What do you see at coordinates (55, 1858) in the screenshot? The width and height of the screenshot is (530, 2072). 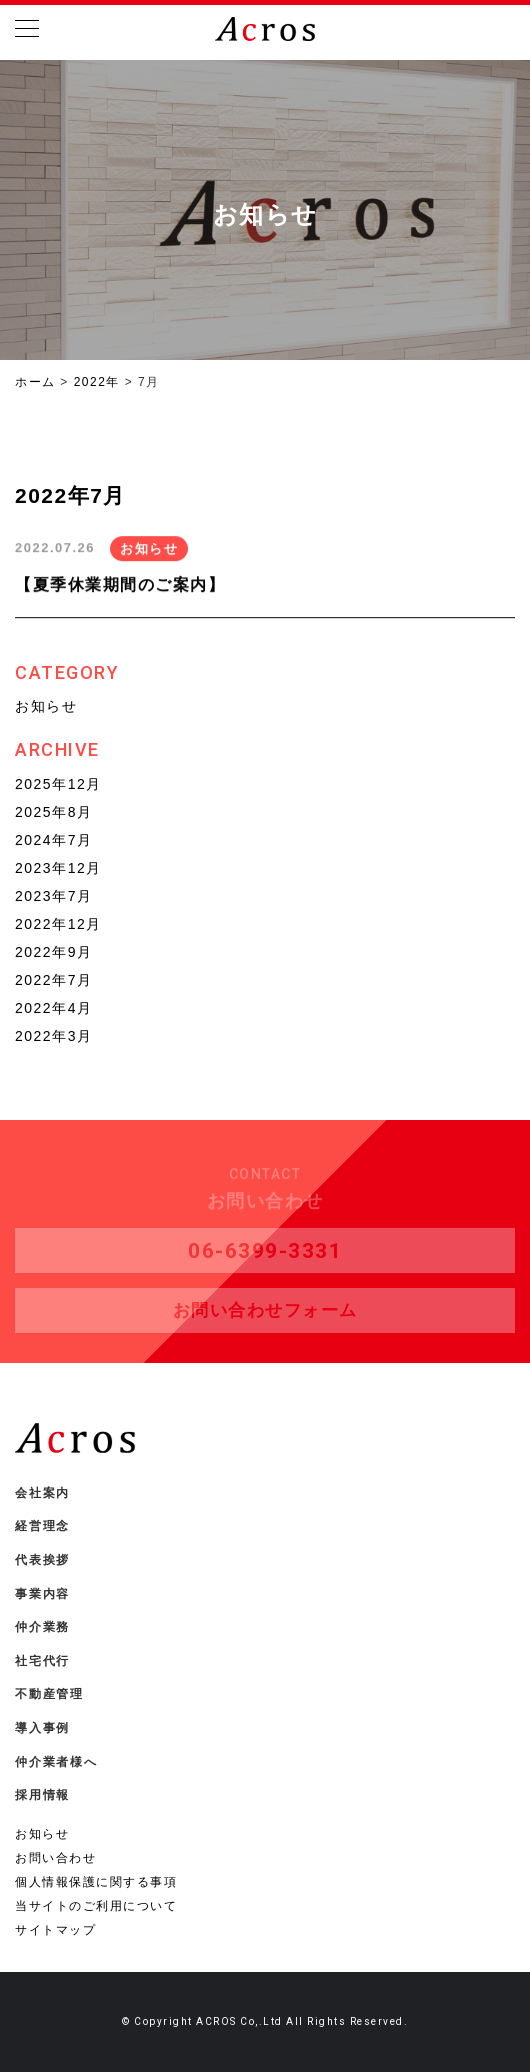 I see `お問い合わせ` at bounding box center [55, 1858].